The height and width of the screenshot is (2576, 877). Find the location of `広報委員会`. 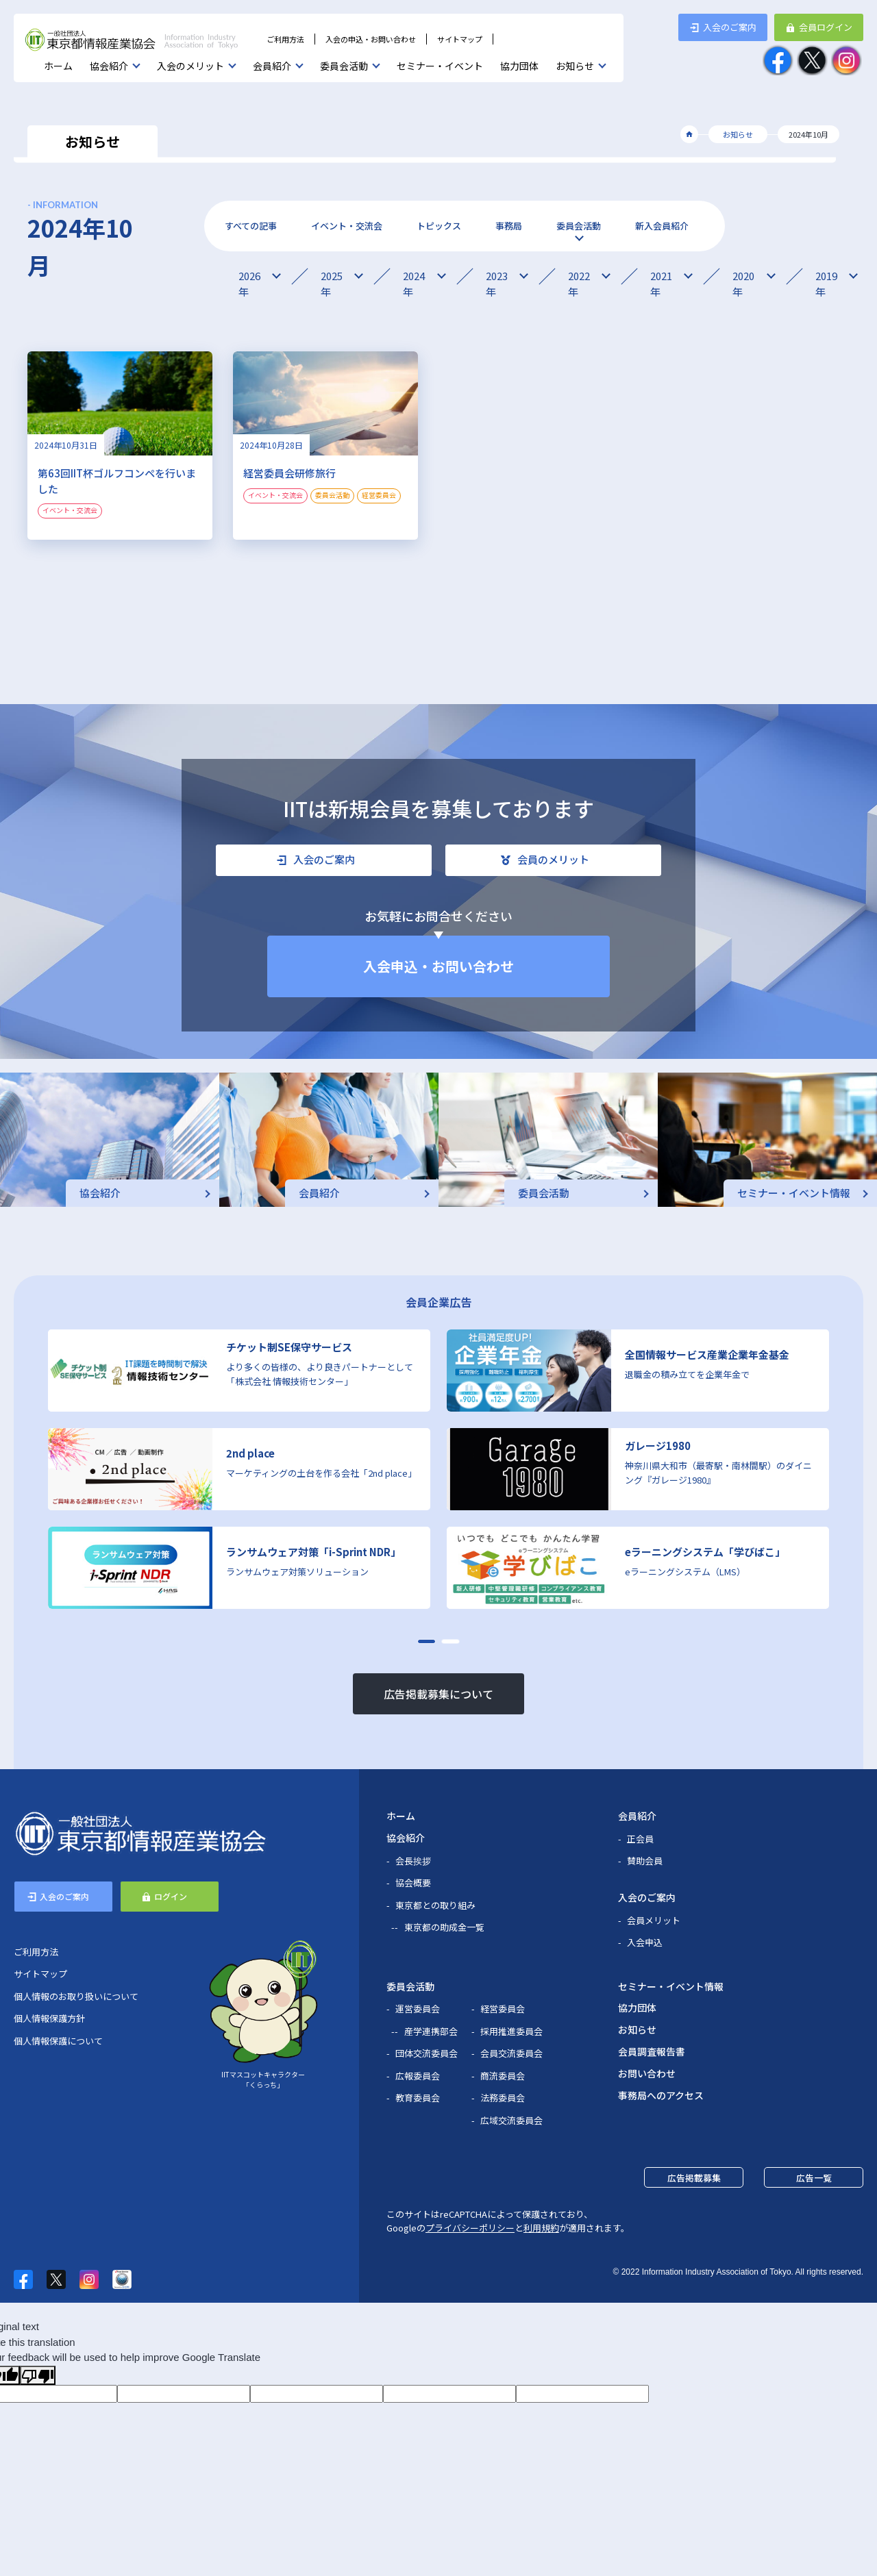

広報委員会 is located at coordinates (417, 2075).